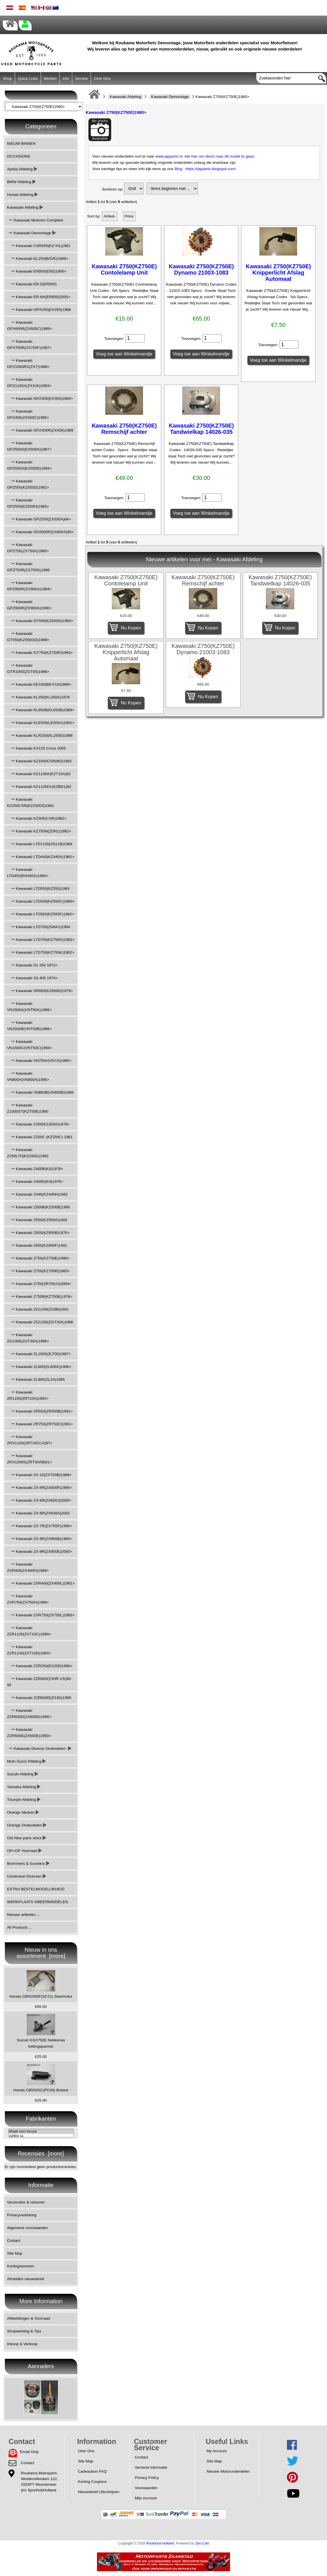  I want to click on Honda CB550SC(PC09) Bobine, so click(40, 2078).